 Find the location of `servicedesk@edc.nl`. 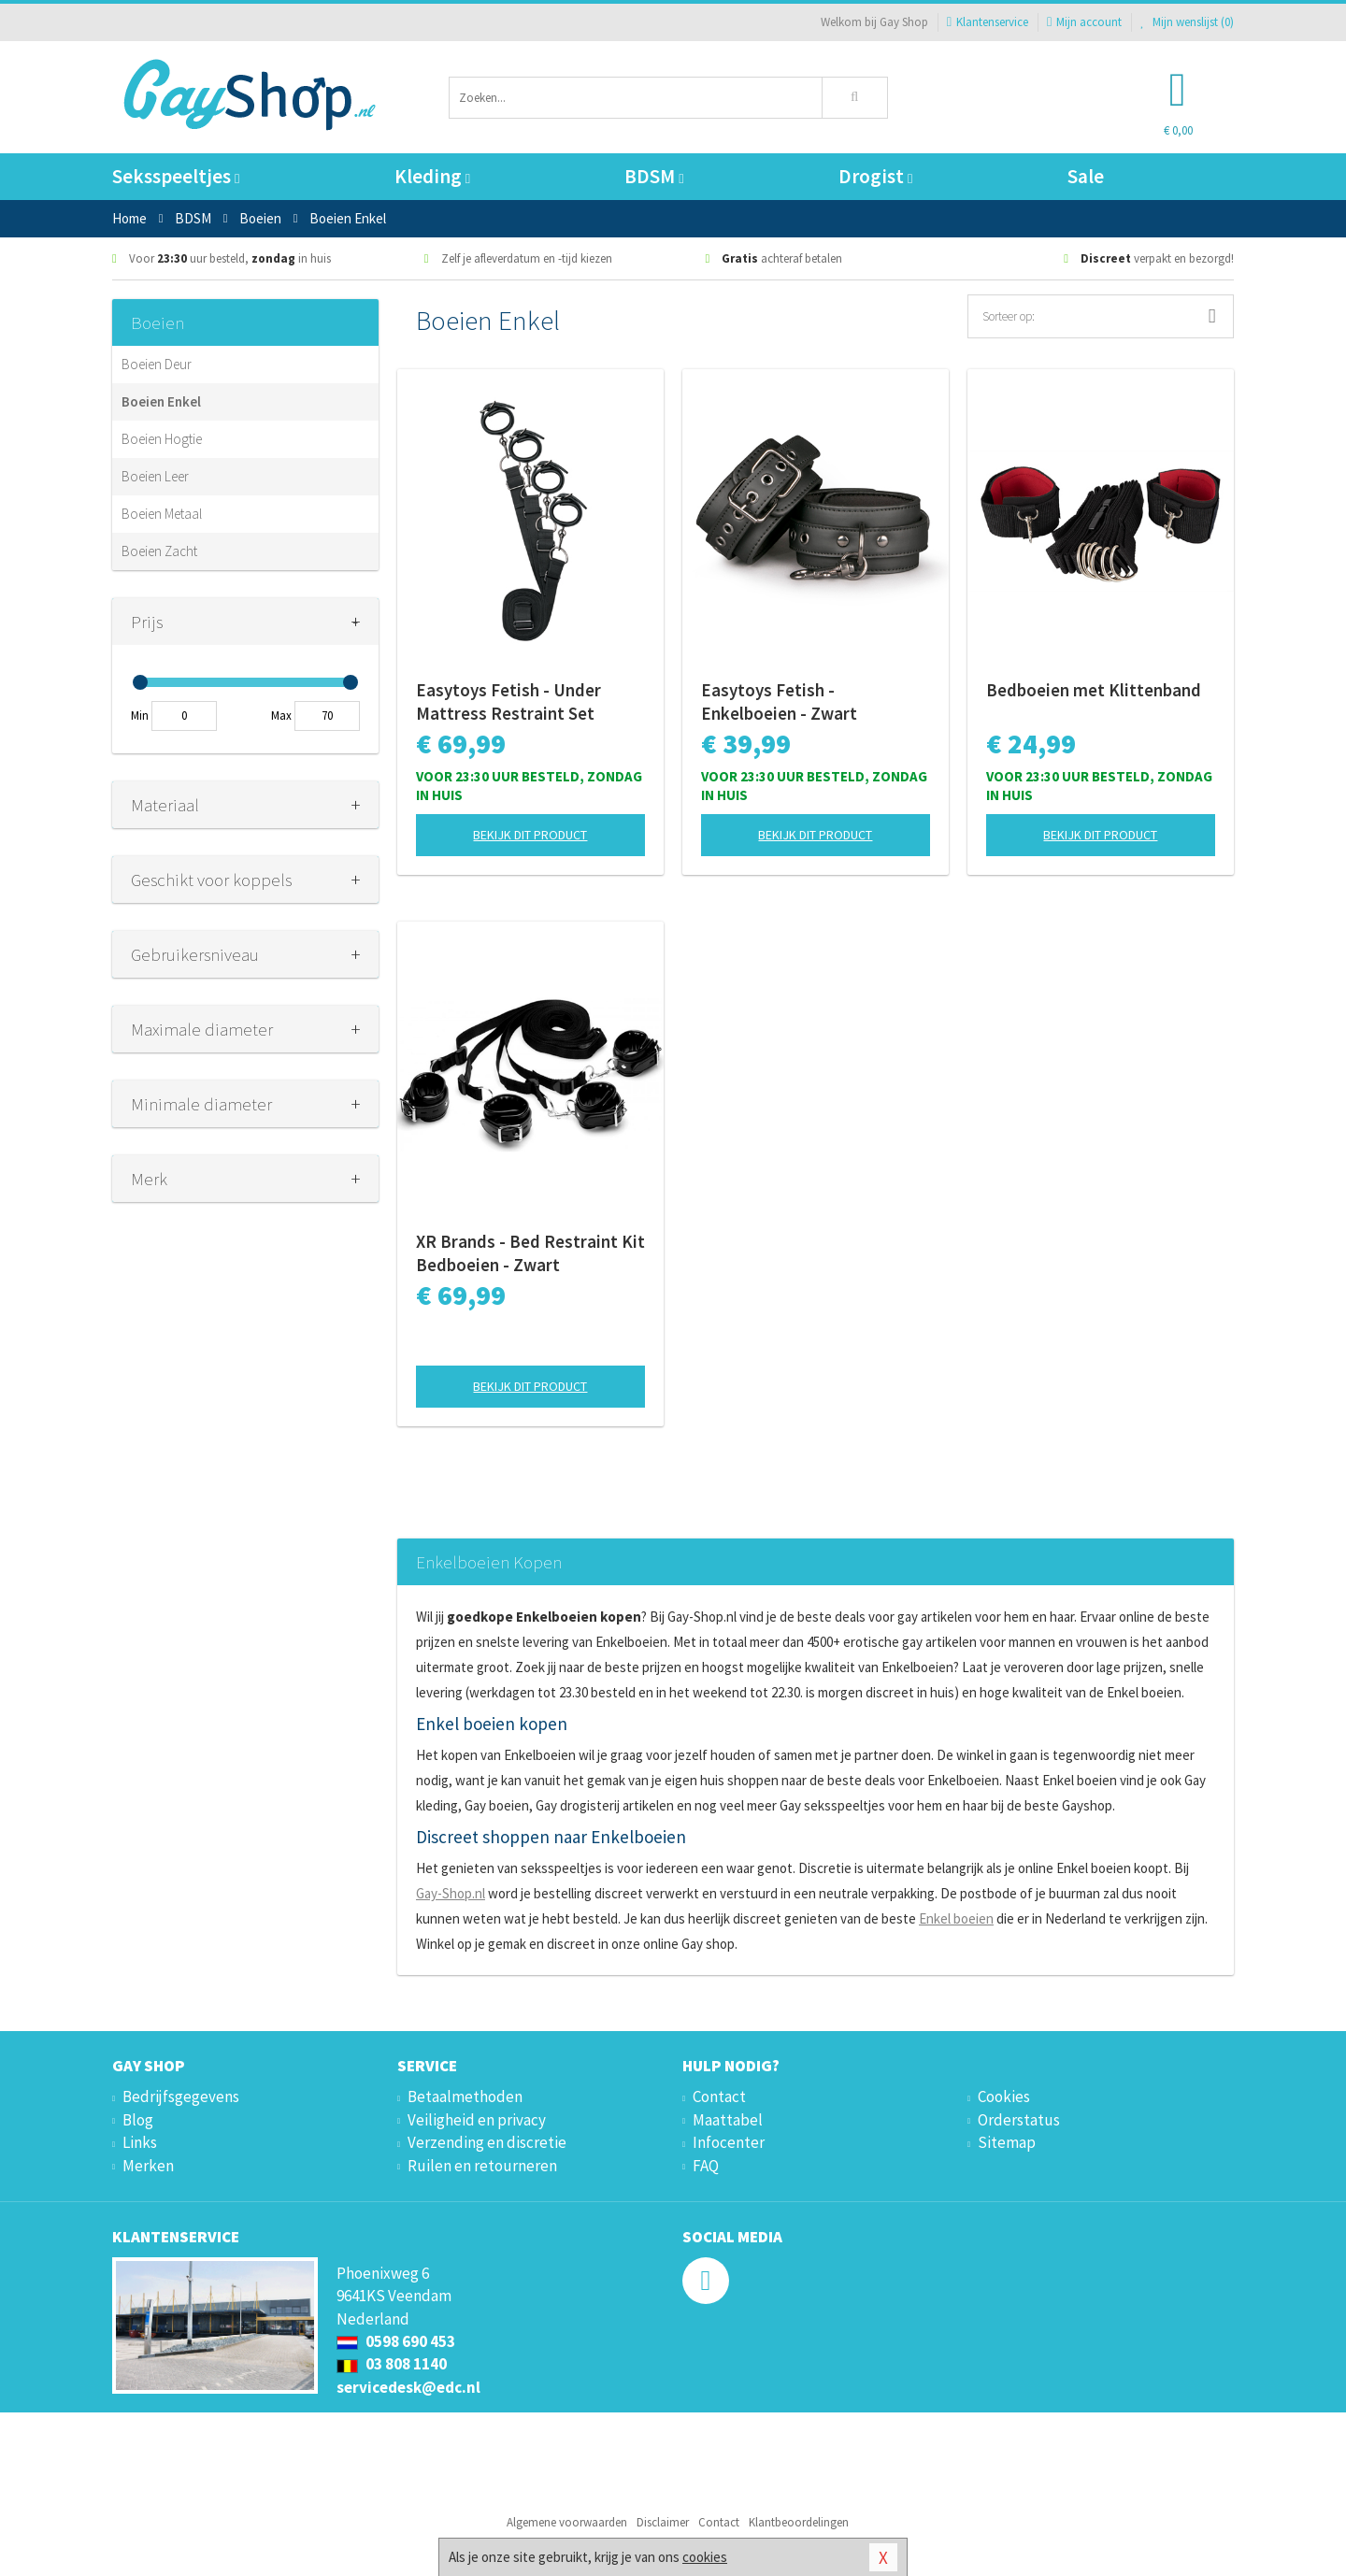

servicedesk@edc.nl is located at coordinates (408, 2387).